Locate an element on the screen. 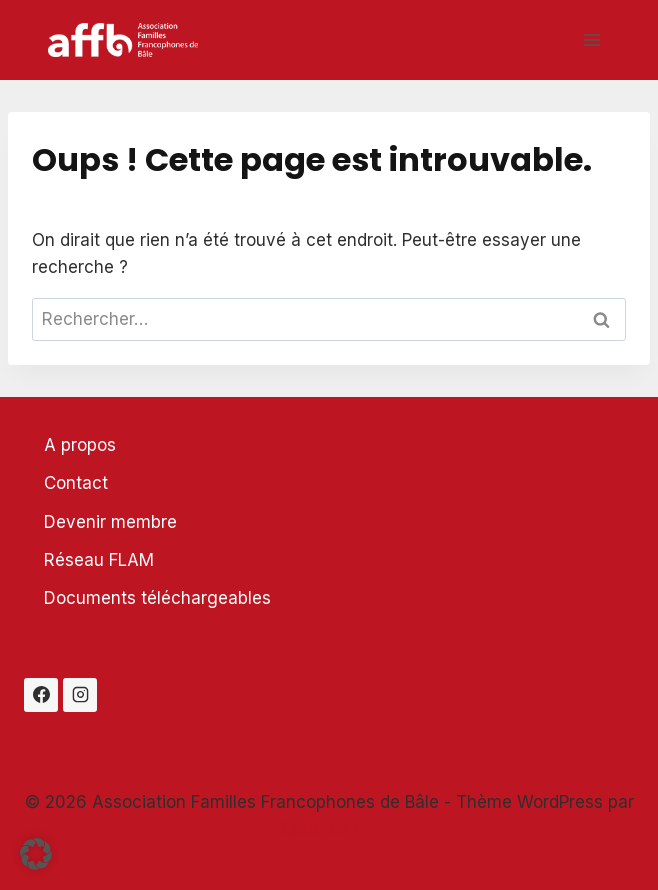  Documents téléchargeables is located at coordinates (157, 598).